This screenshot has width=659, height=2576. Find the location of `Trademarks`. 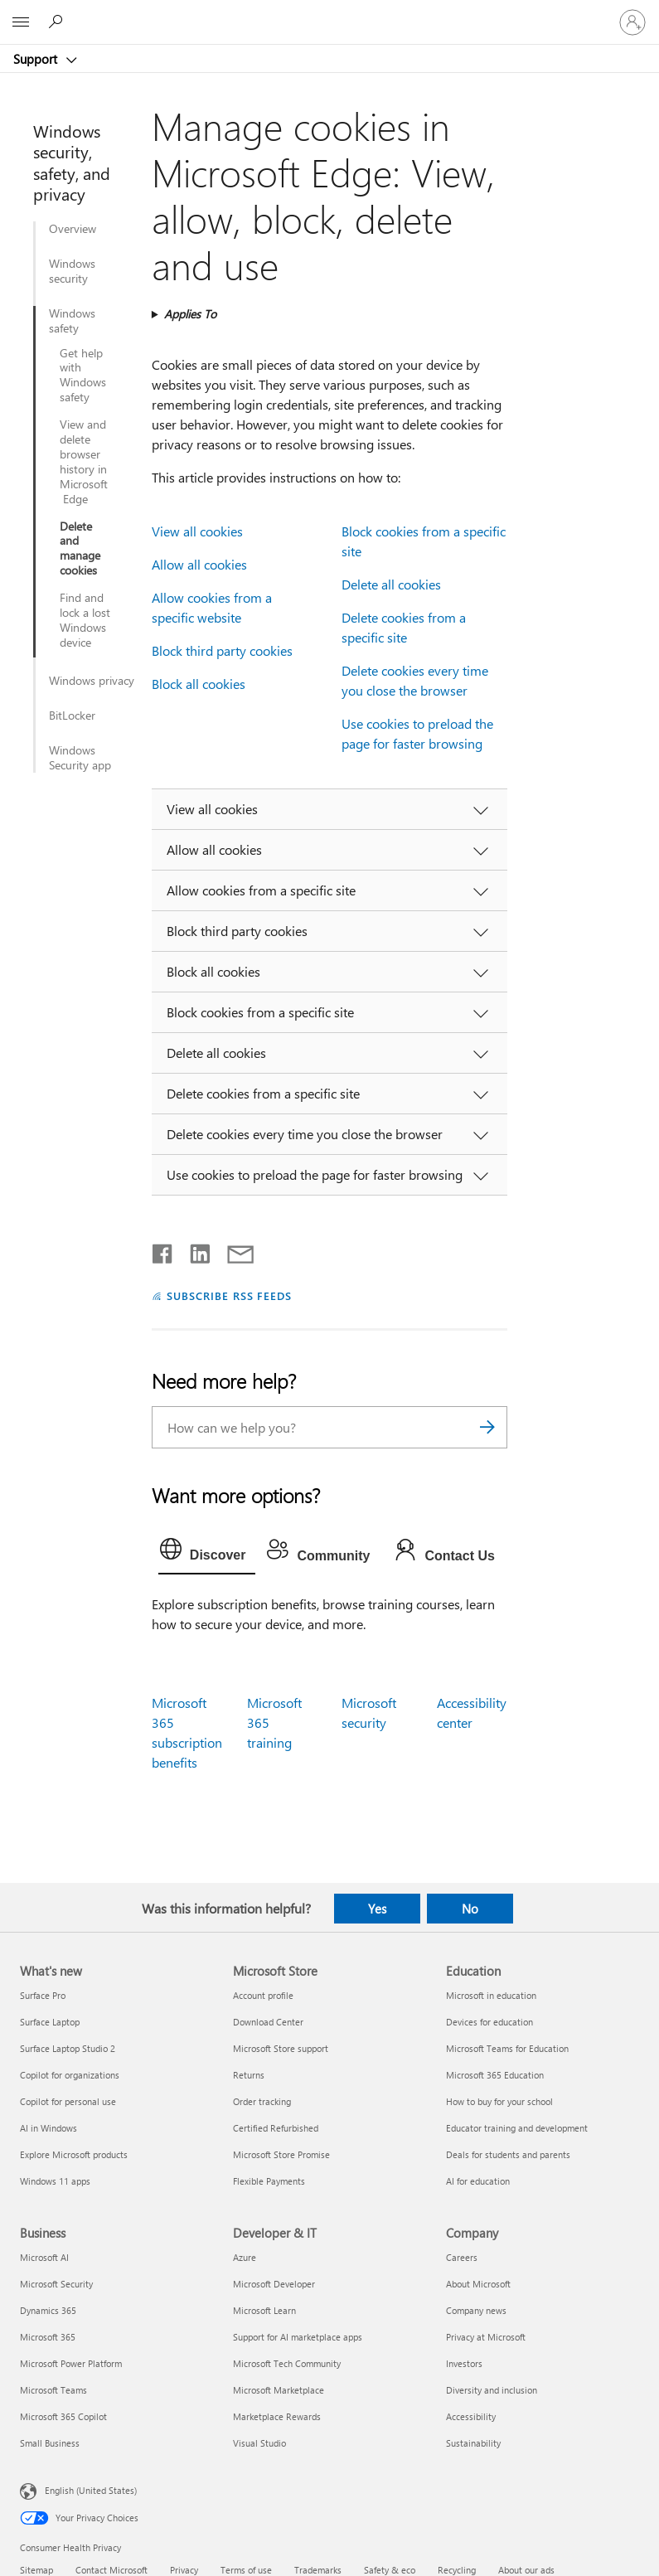

Trademarks is located at coordinates (318, 2570).